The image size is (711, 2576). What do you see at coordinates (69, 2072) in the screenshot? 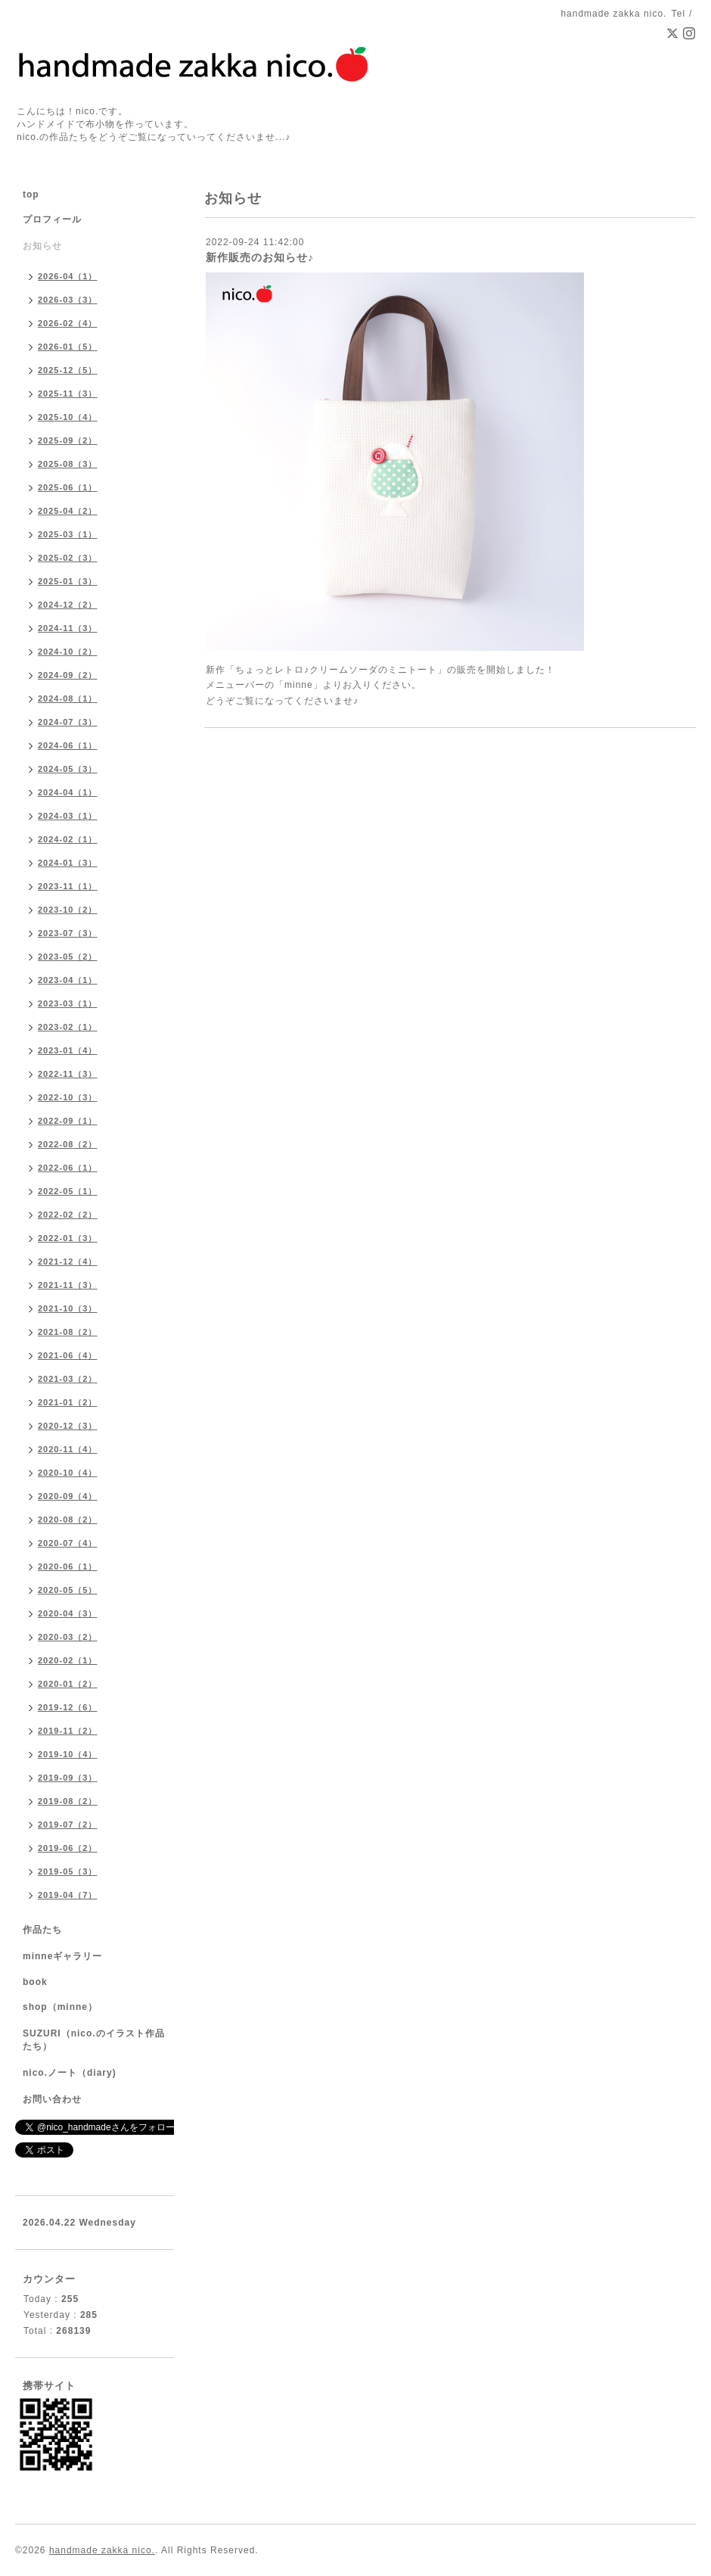
I see `nico.ノート（diary)` at bounding box center [69, 2072].